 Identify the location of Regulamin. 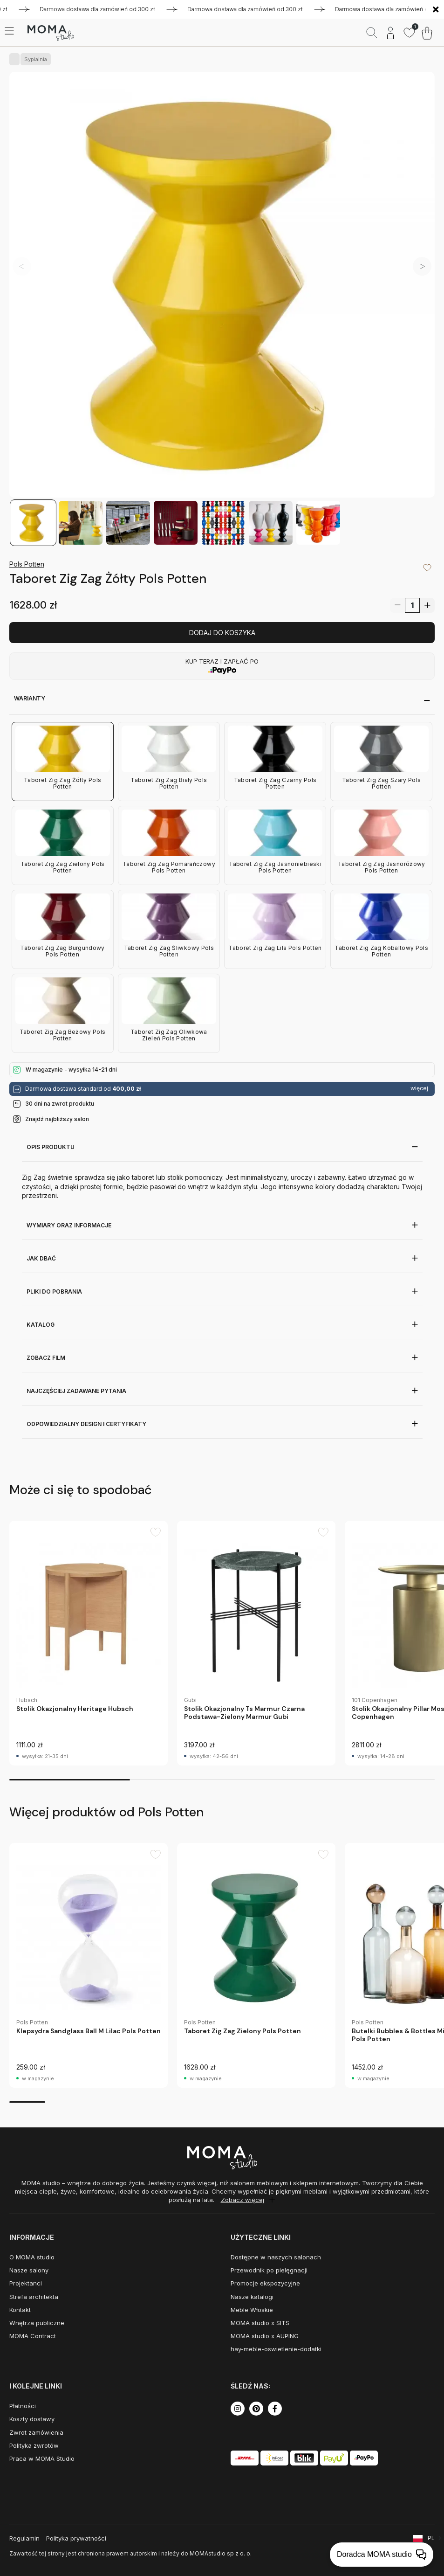
(24, 2538).